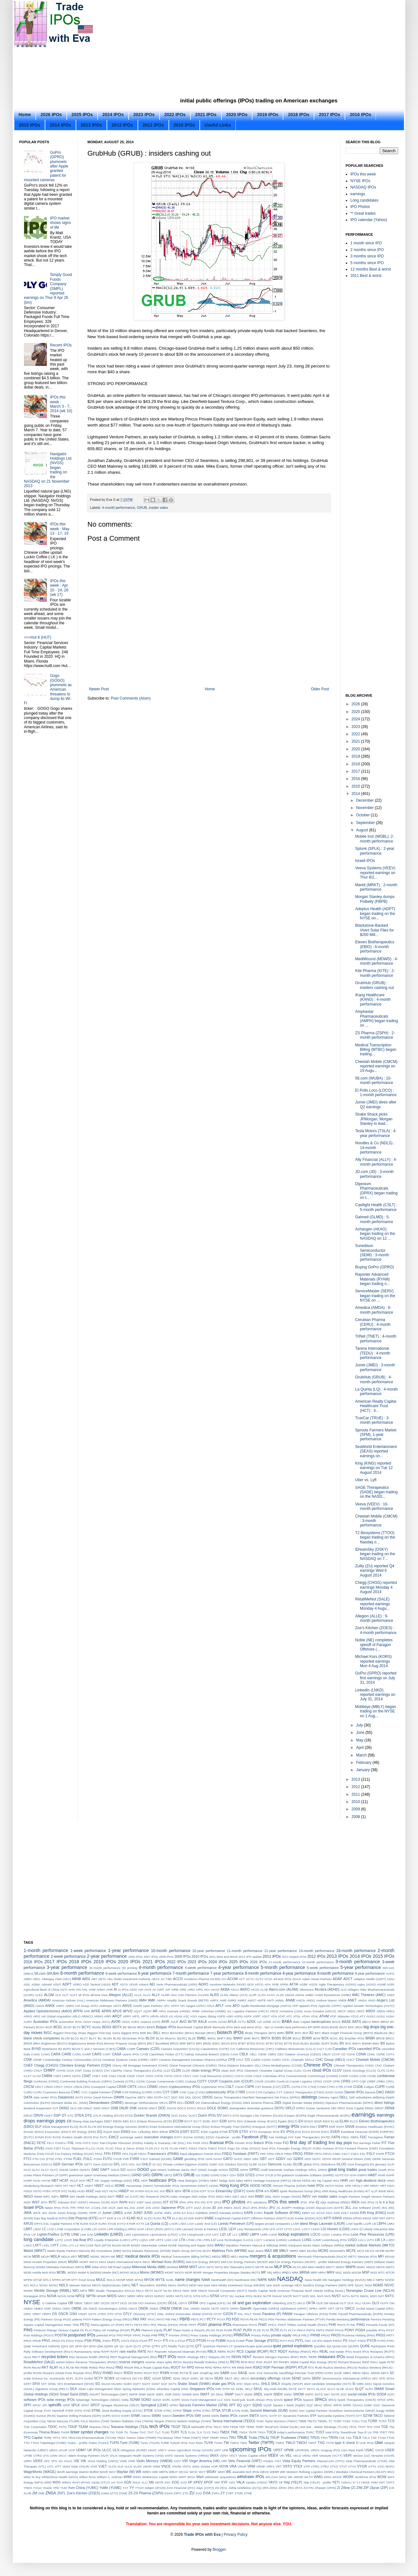  What do you see at coordinates (153, 2202) in the screenshot?
I see `Ionis (IONS)` at bounding box center [153, 2202].